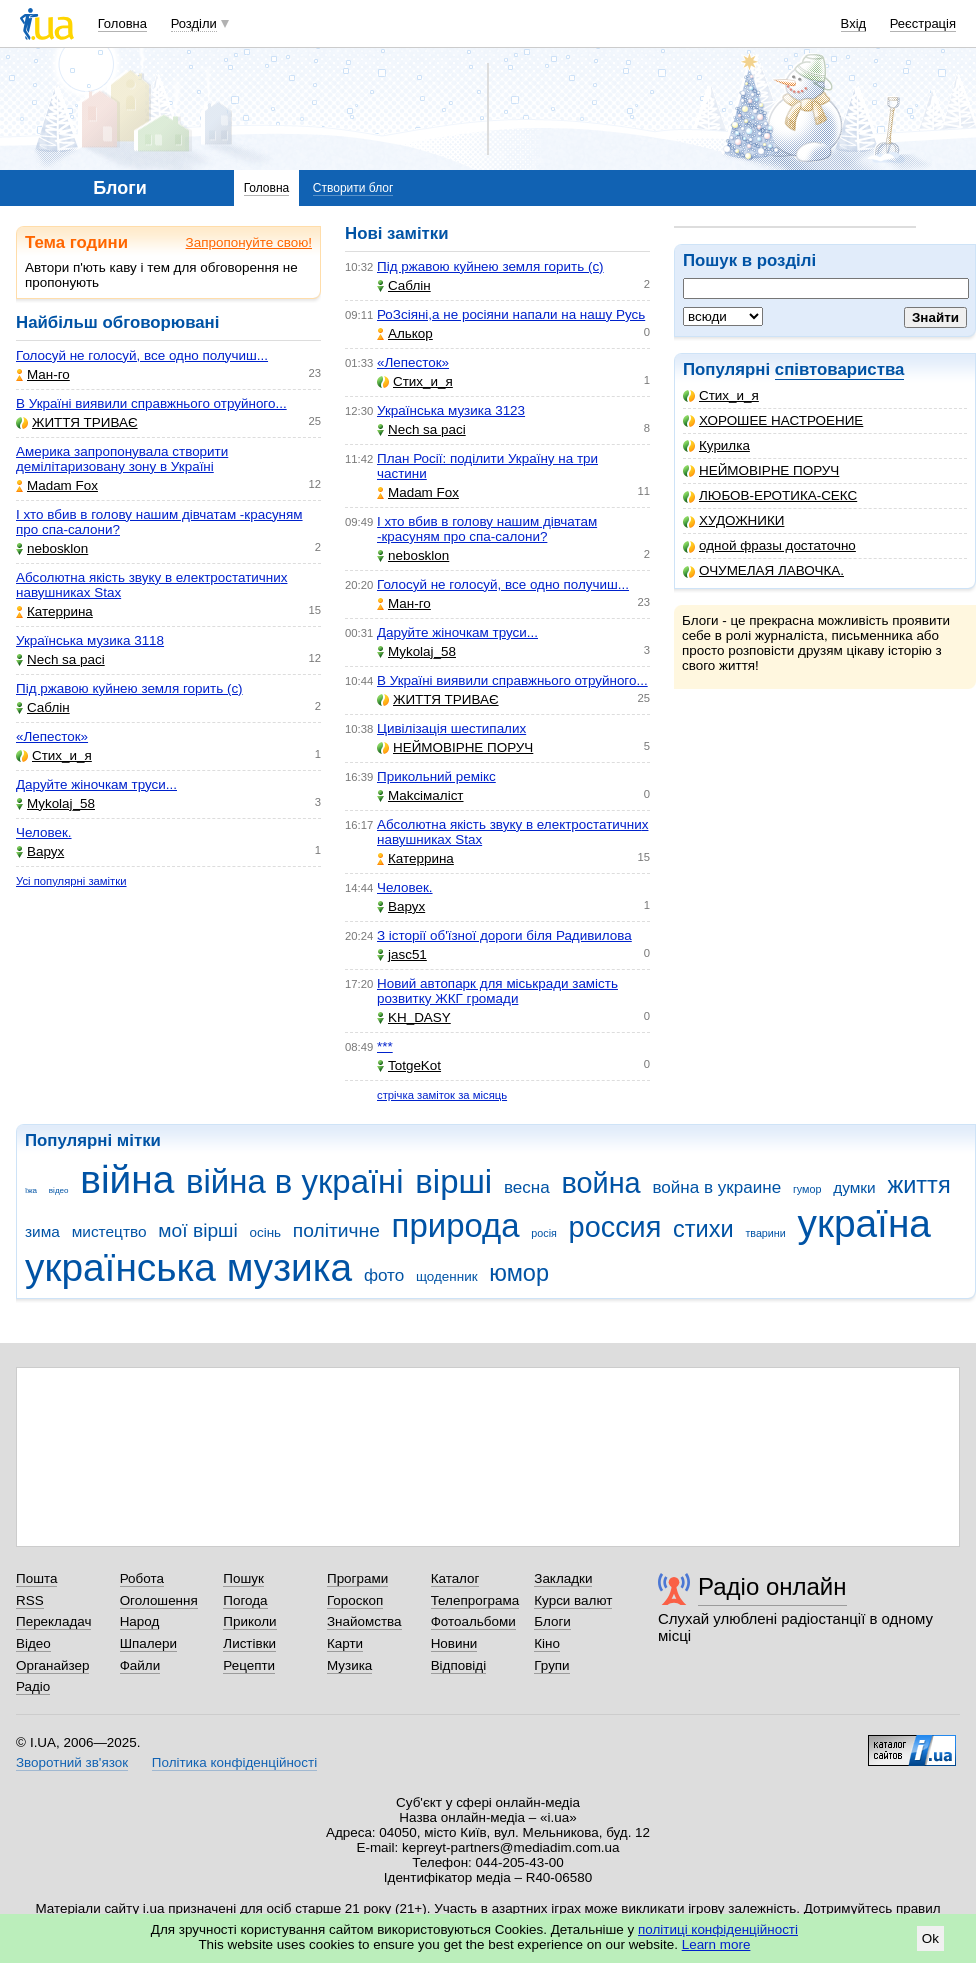  What do you see at coordinates (600, 1183) in the screenshot?
I see `война` at bounding box center [600, 1183].